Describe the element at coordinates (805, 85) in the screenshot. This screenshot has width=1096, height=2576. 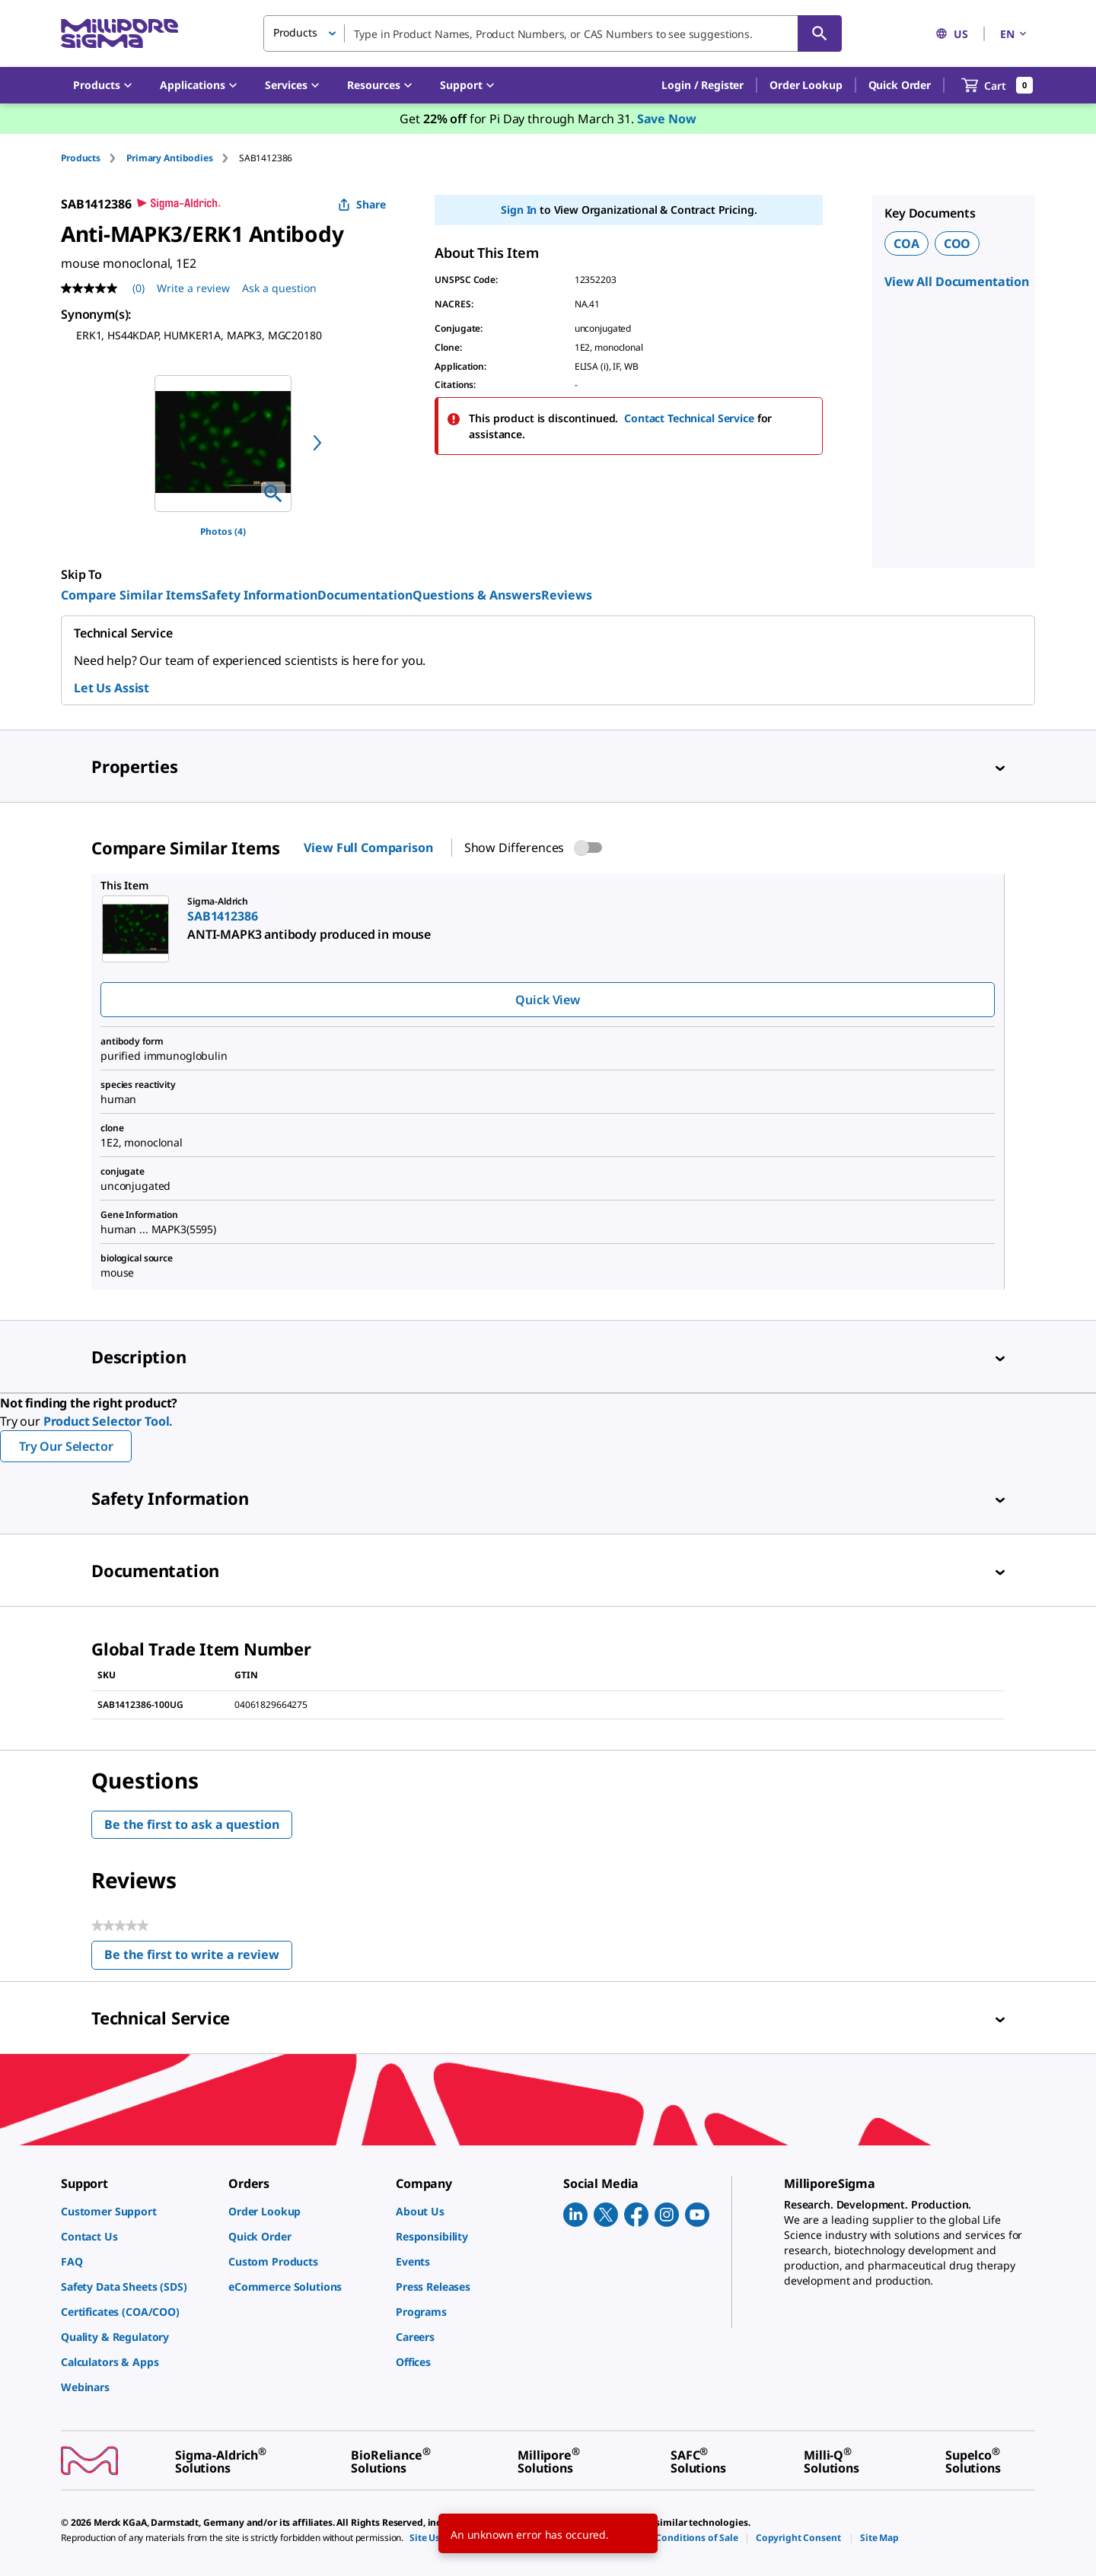
I see `Order Lookup` at that location.